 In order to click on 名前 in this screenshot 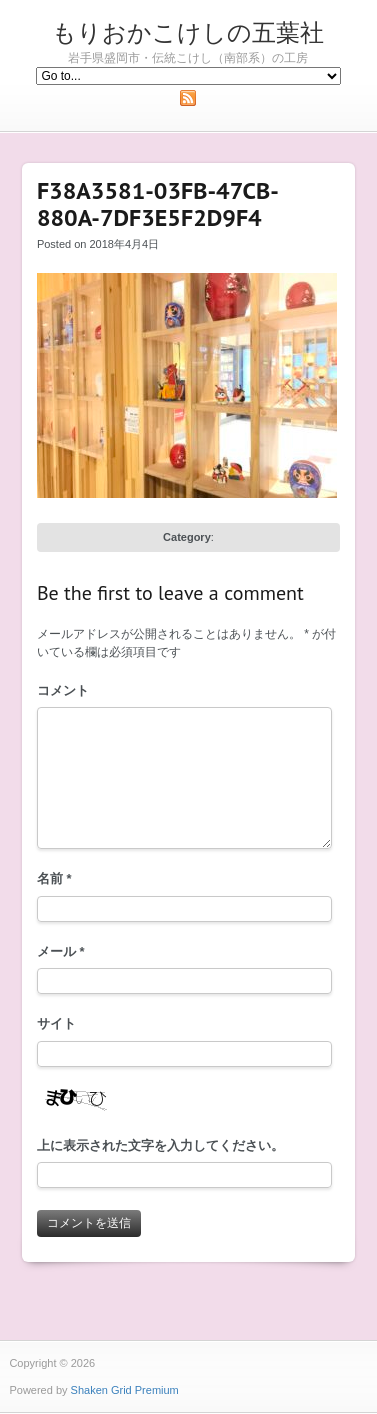, I will do `click(54, 878)`.